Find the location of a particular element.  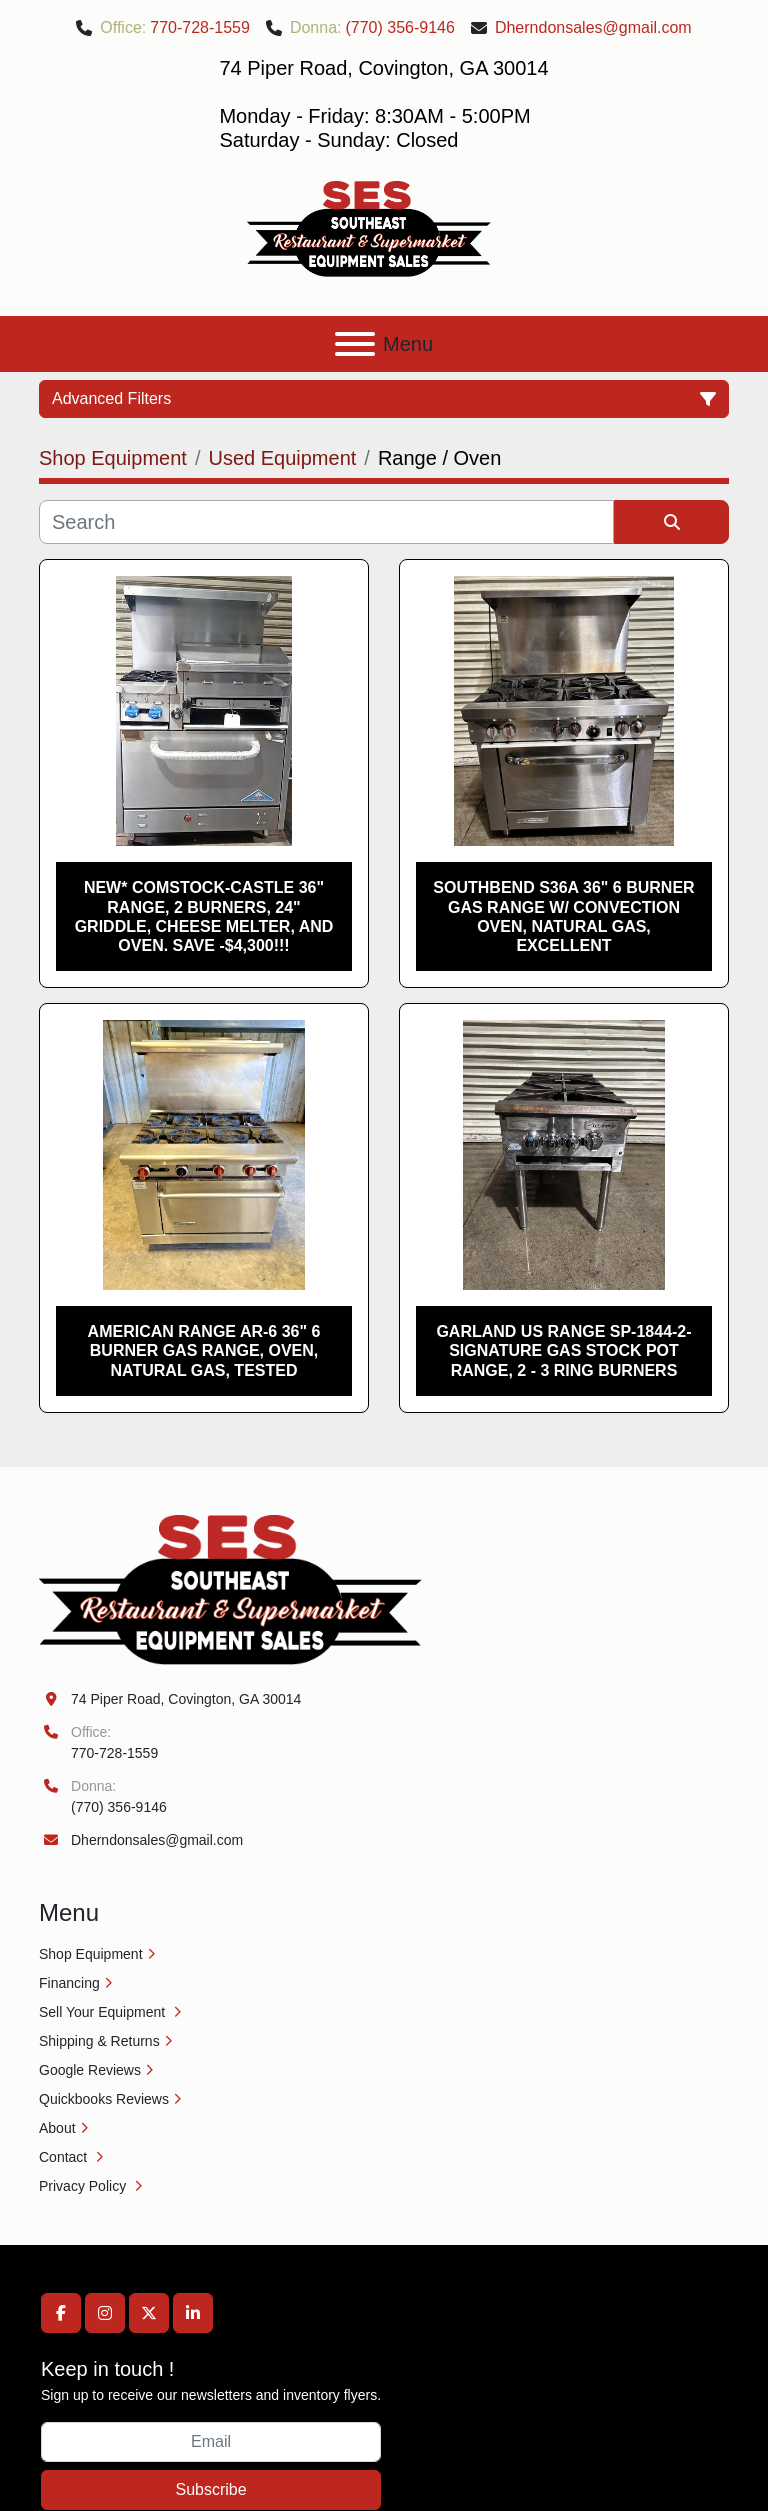

Subscribe is located at coordinates (210, 2489).